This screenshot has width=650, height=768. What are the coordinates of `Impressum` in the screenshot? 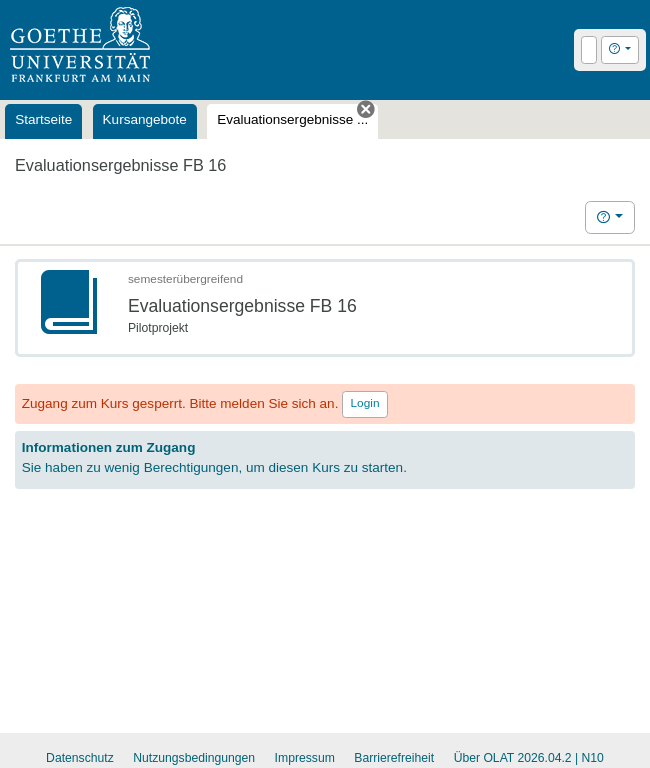 It's located at (305, 758).